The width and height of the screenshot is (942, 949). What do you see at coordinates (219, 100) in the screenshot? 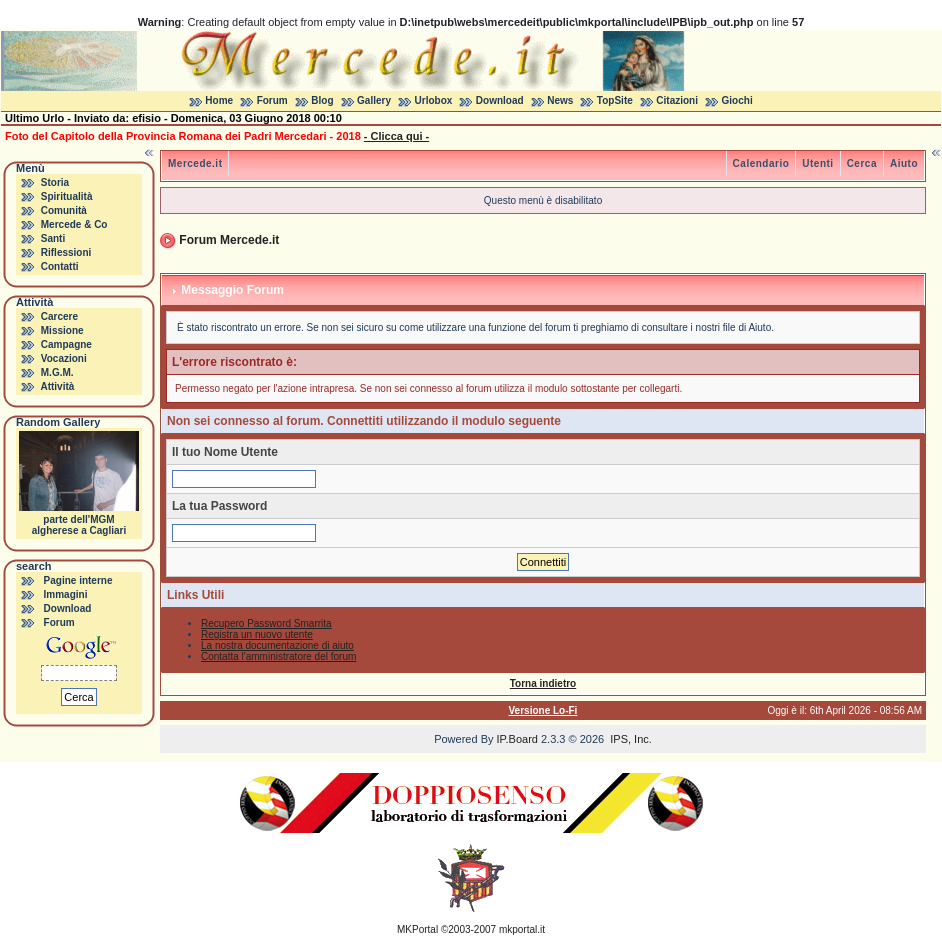
I see `Home` at bounding box center [219, 100].